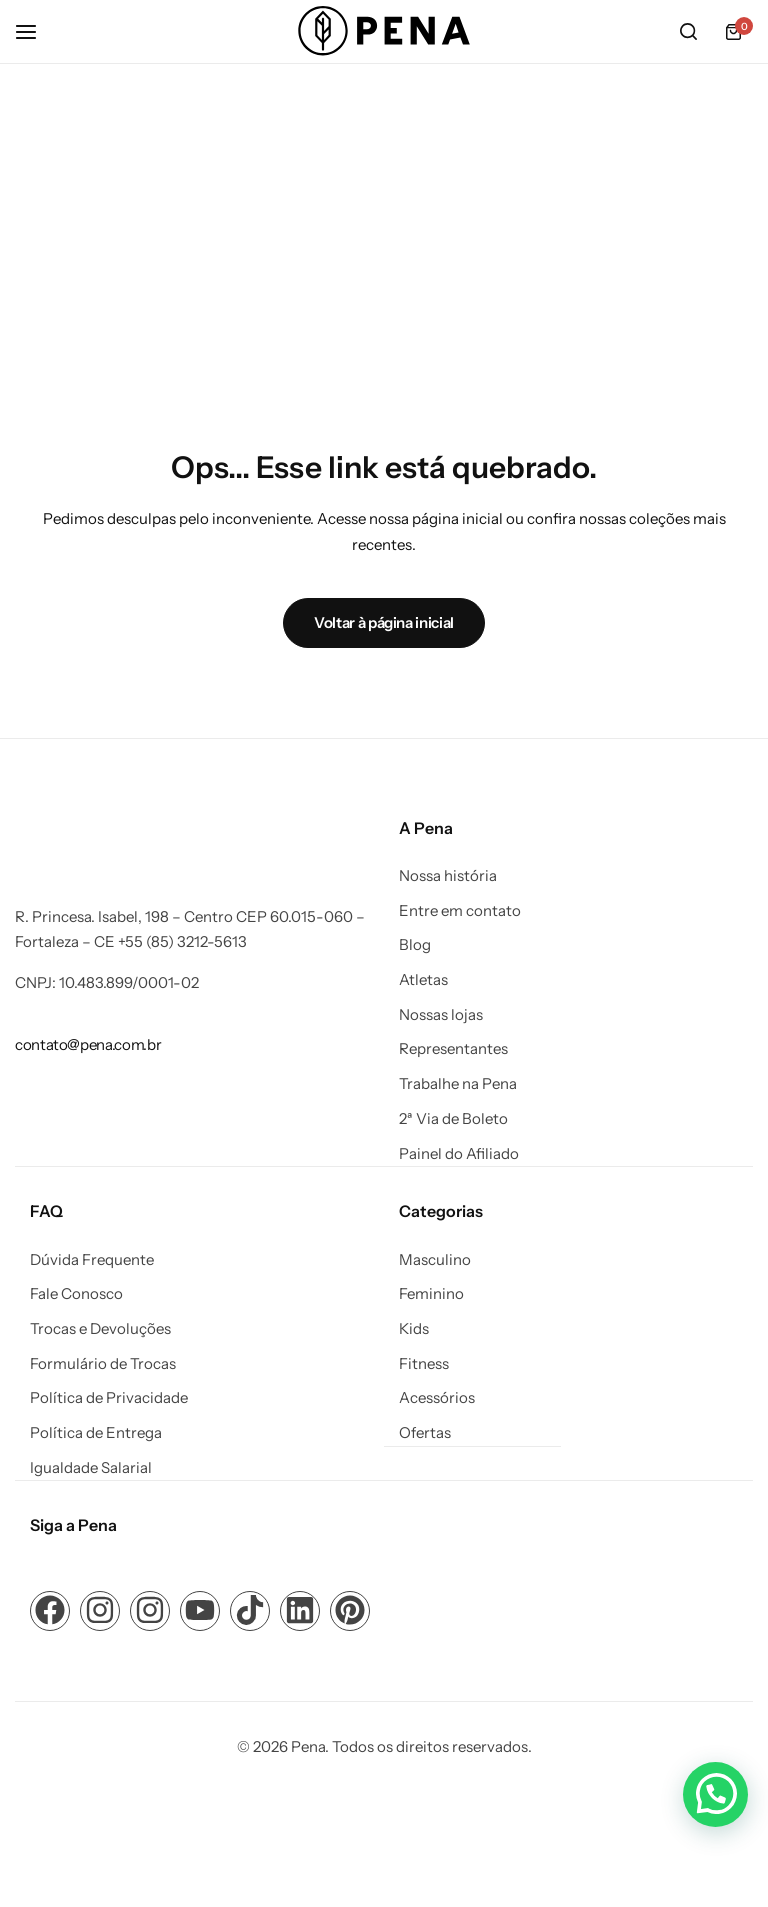  Describe the element at coordinates (415, 945) in the screenshot. I see `Blog` at that location.